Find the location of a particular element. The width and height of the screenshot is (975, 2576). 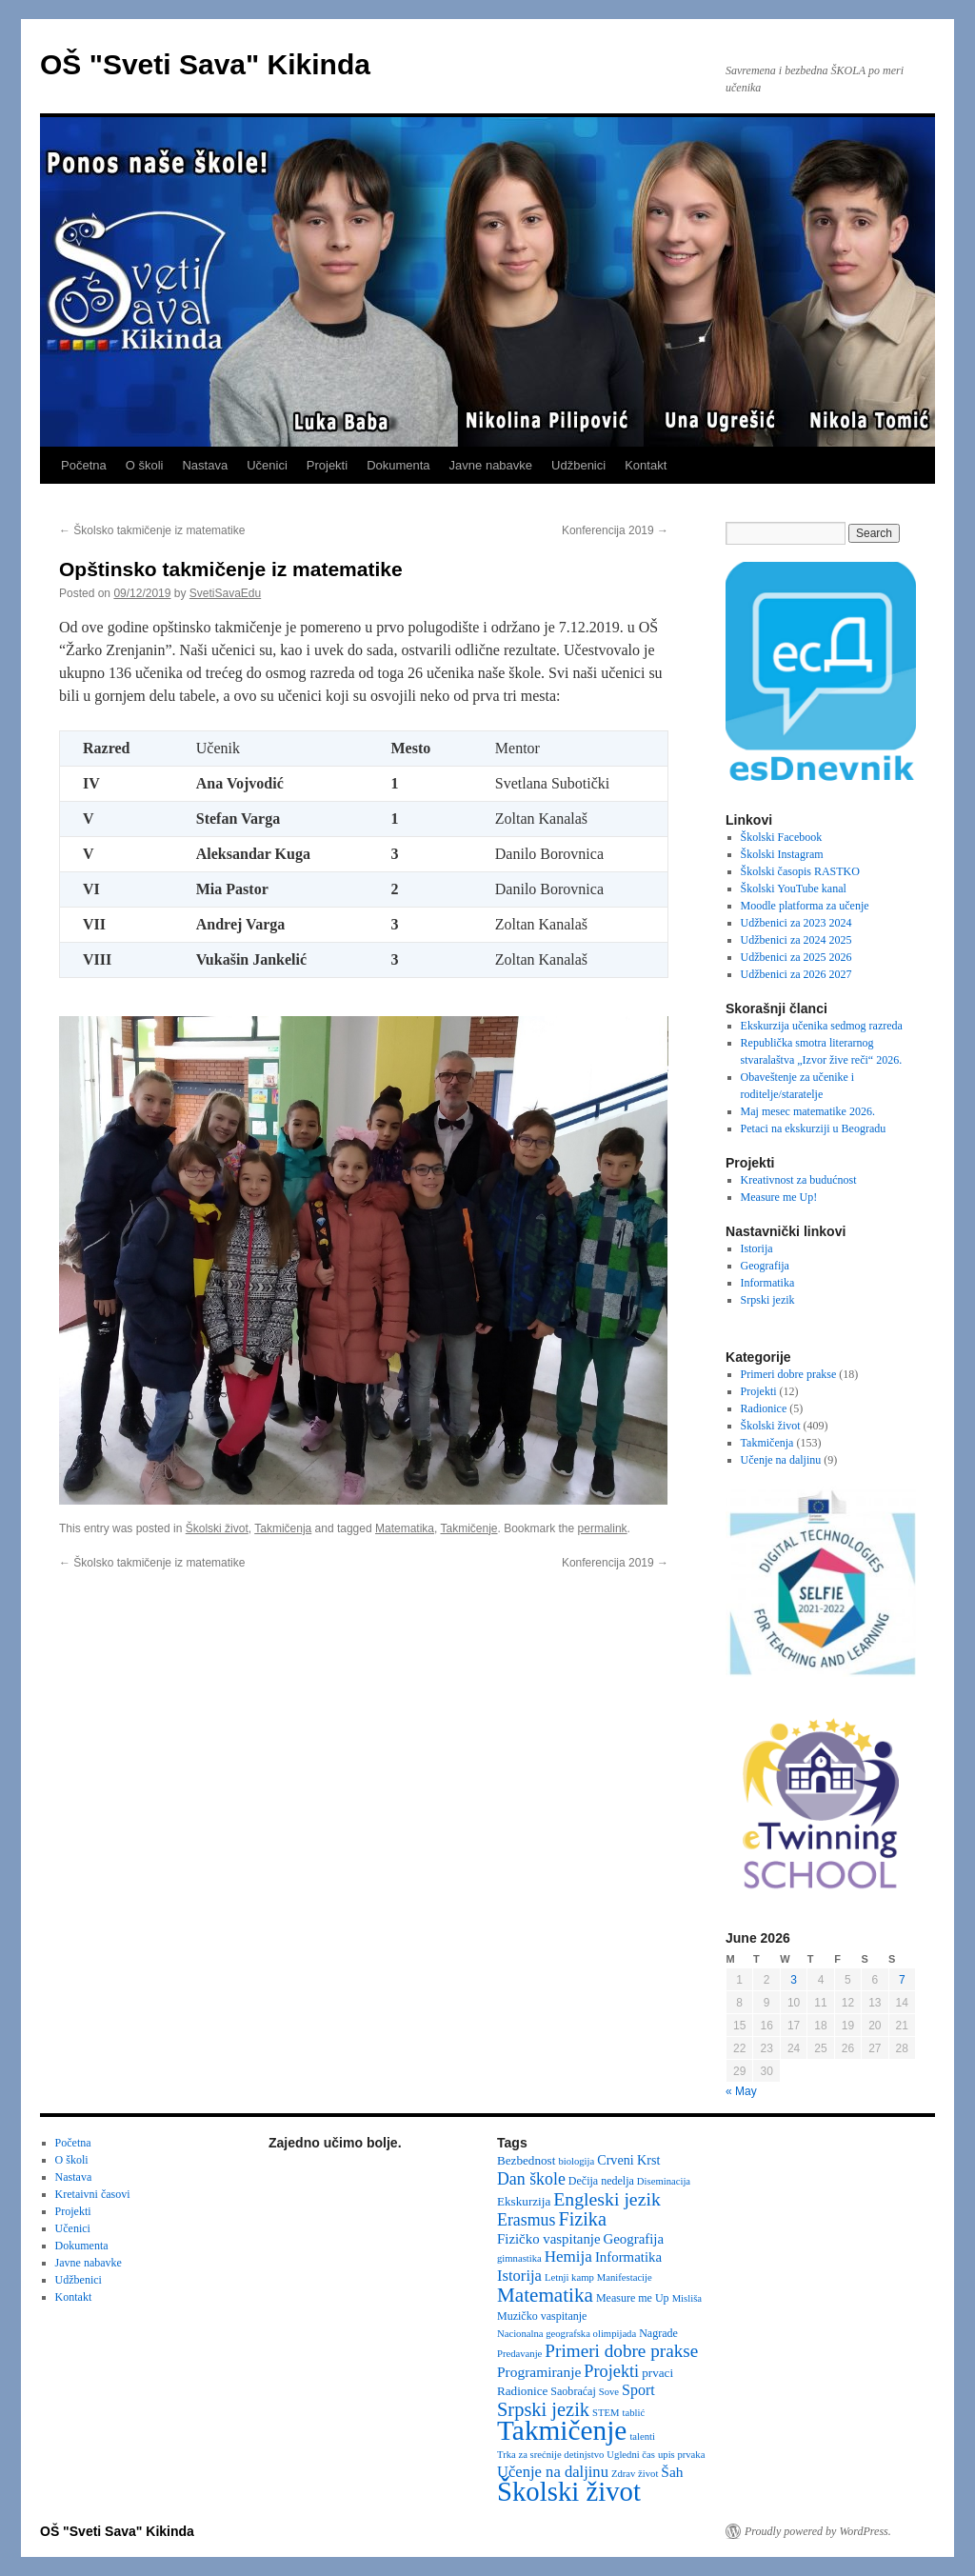

Školski YouTube kanal is located at coordinates (793, 888).